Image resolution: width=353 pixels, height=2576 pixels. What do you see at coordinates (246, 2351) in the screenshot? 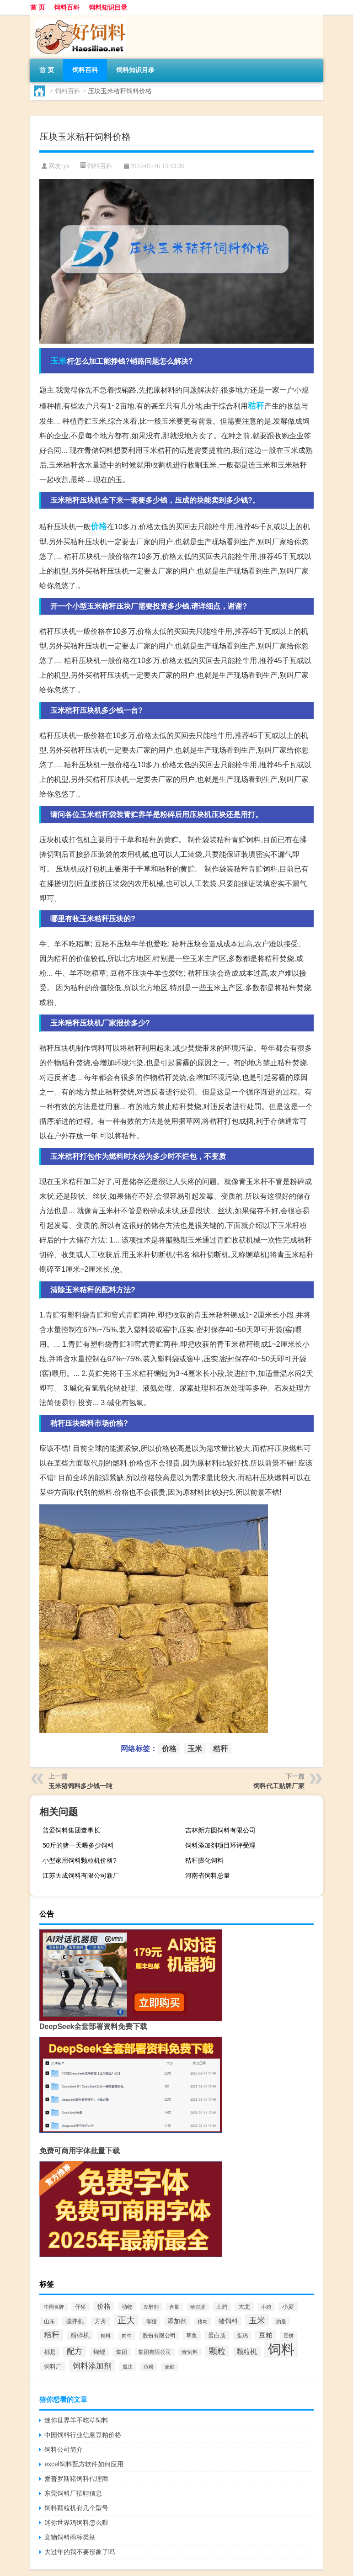
I see `颗粒机 [颗粒机 (1,046个项目)]` at bounding box center [246, 2351].